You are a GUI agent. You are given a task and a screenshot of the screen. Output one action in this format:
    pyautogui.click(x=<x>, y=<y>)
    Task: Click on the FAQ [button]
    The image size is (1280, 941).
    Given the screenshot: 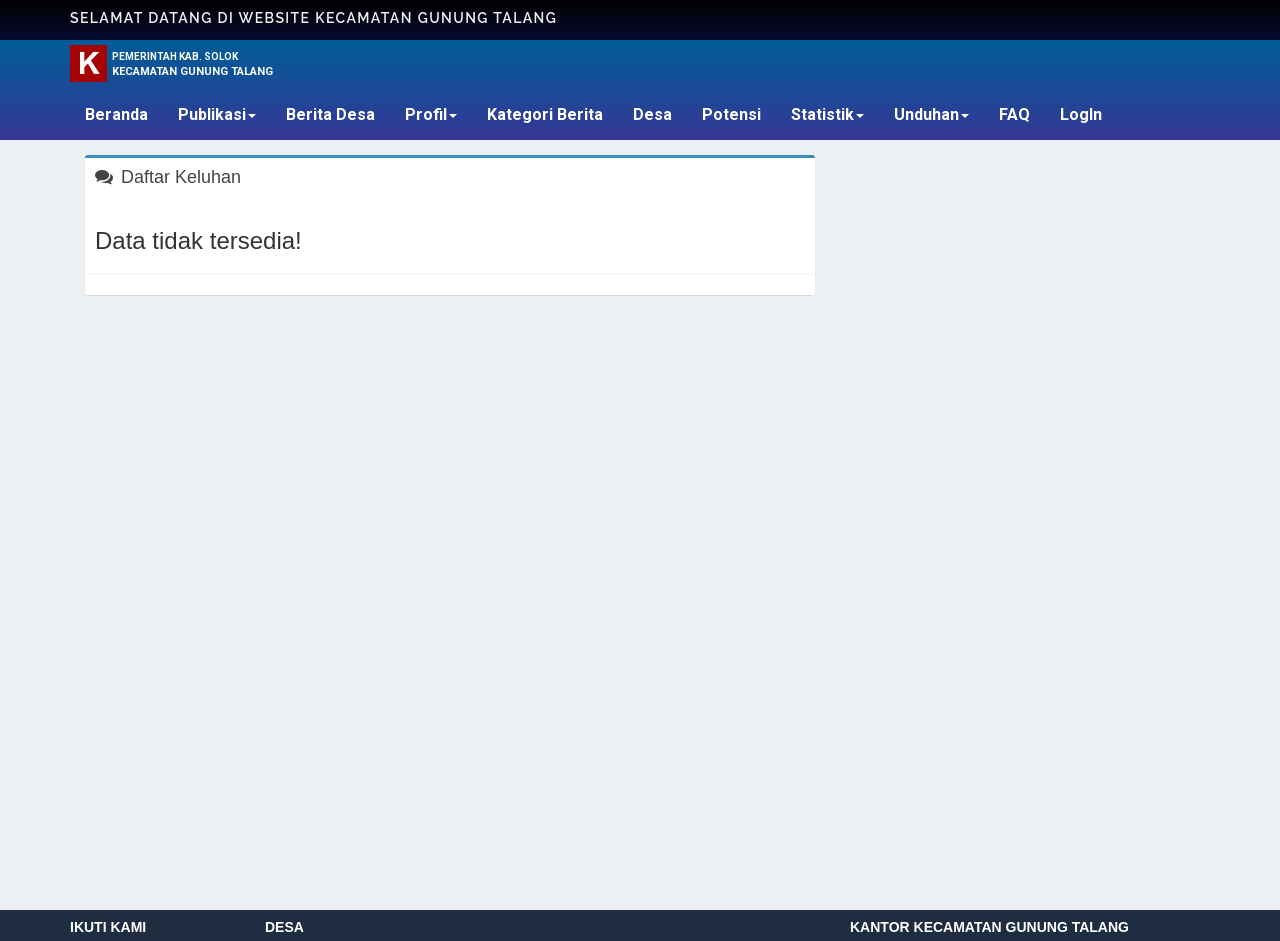 What is the action you would take?
    pyautogui.click(x=1014, y=114)
    